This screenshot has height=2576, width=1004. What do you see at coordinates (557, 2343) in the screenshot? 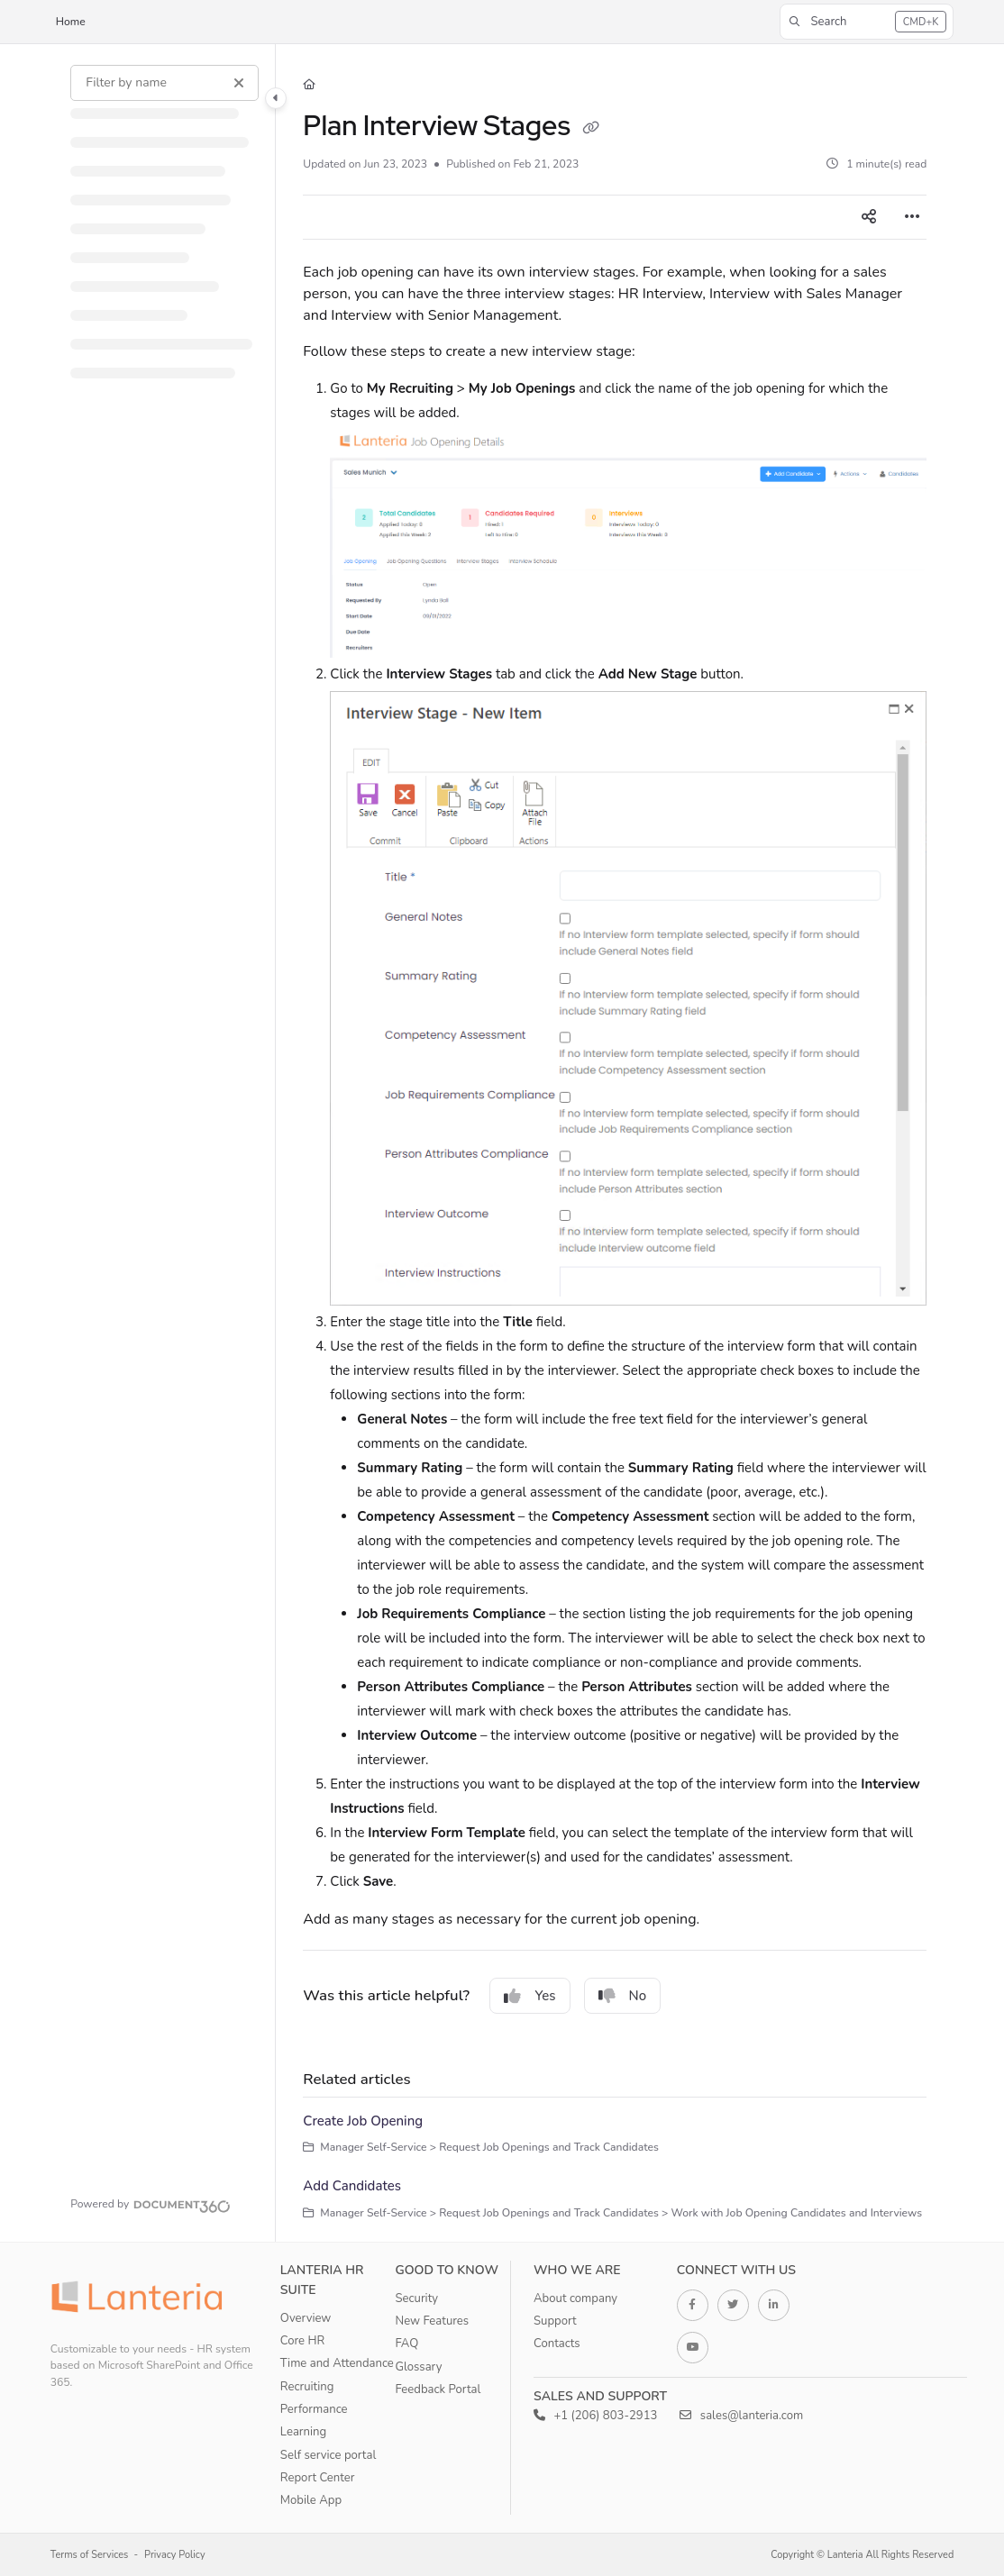
I see `Contacts` at bounding box center [557, 2343].